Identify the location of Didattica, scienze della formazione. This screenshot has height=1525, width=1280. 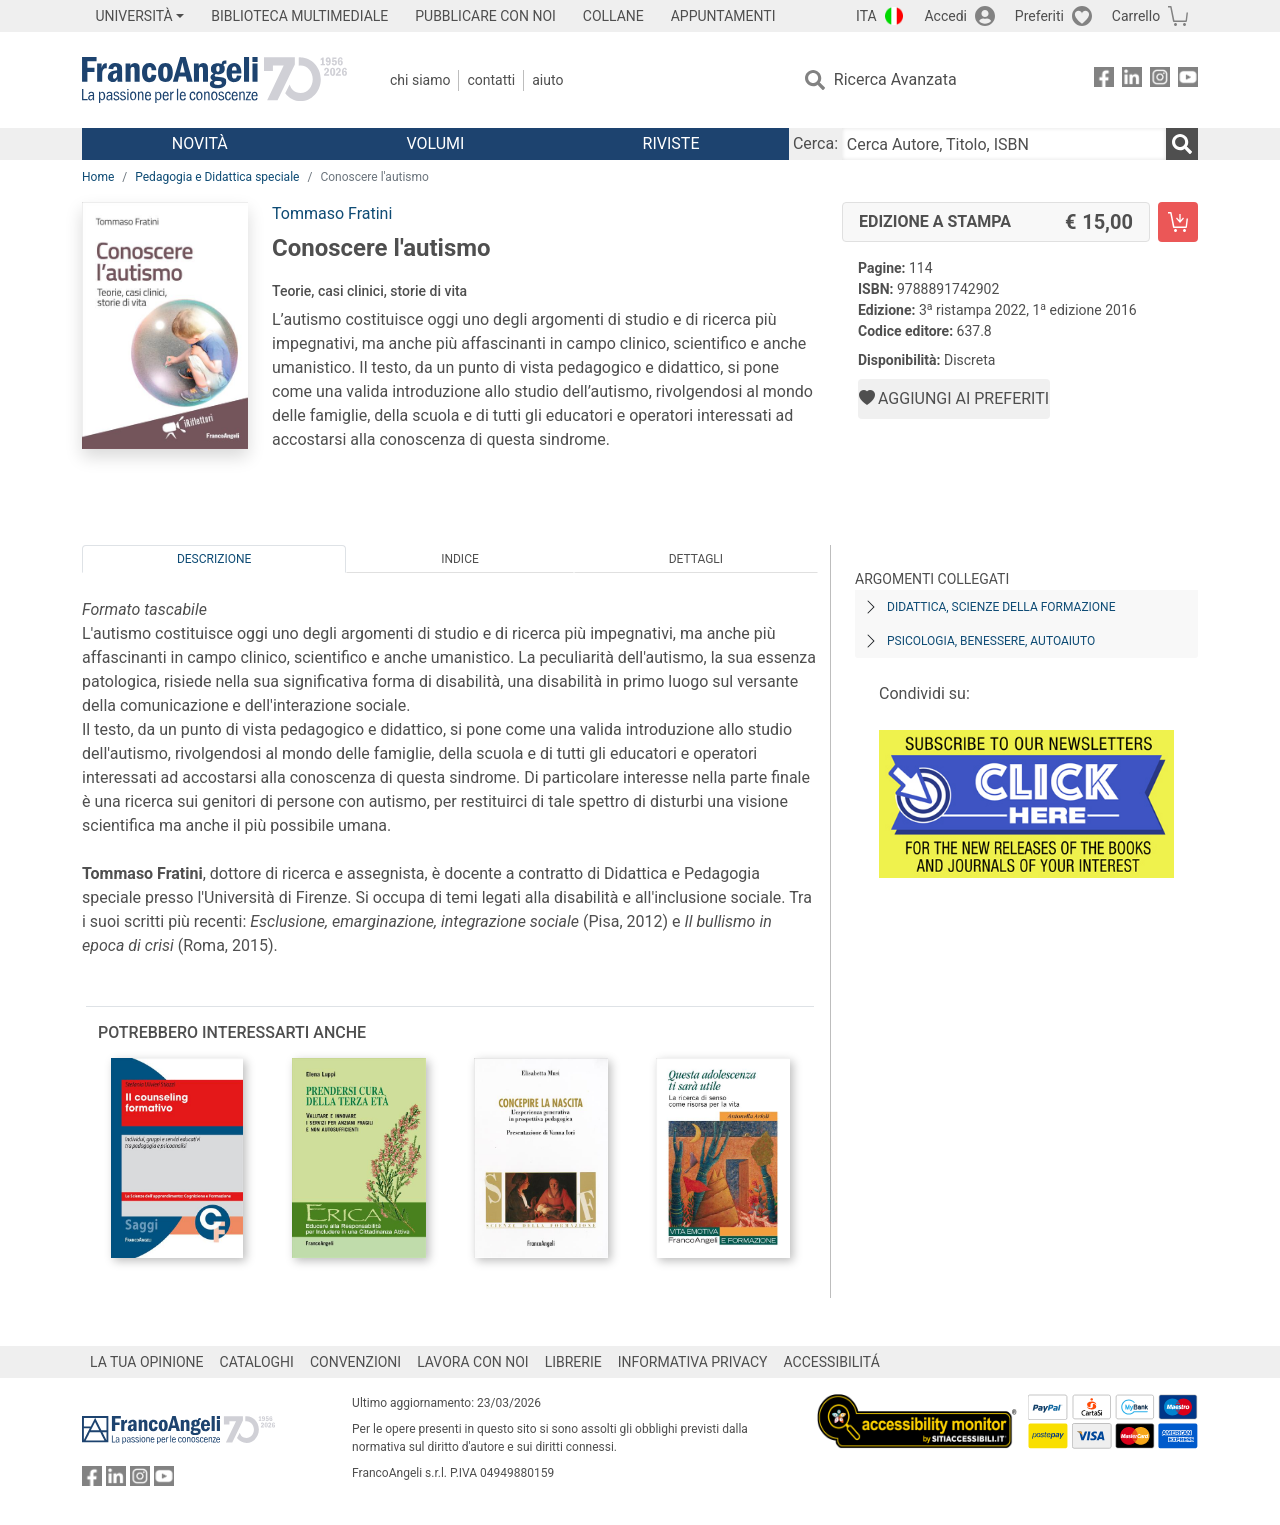
(1001, 607).